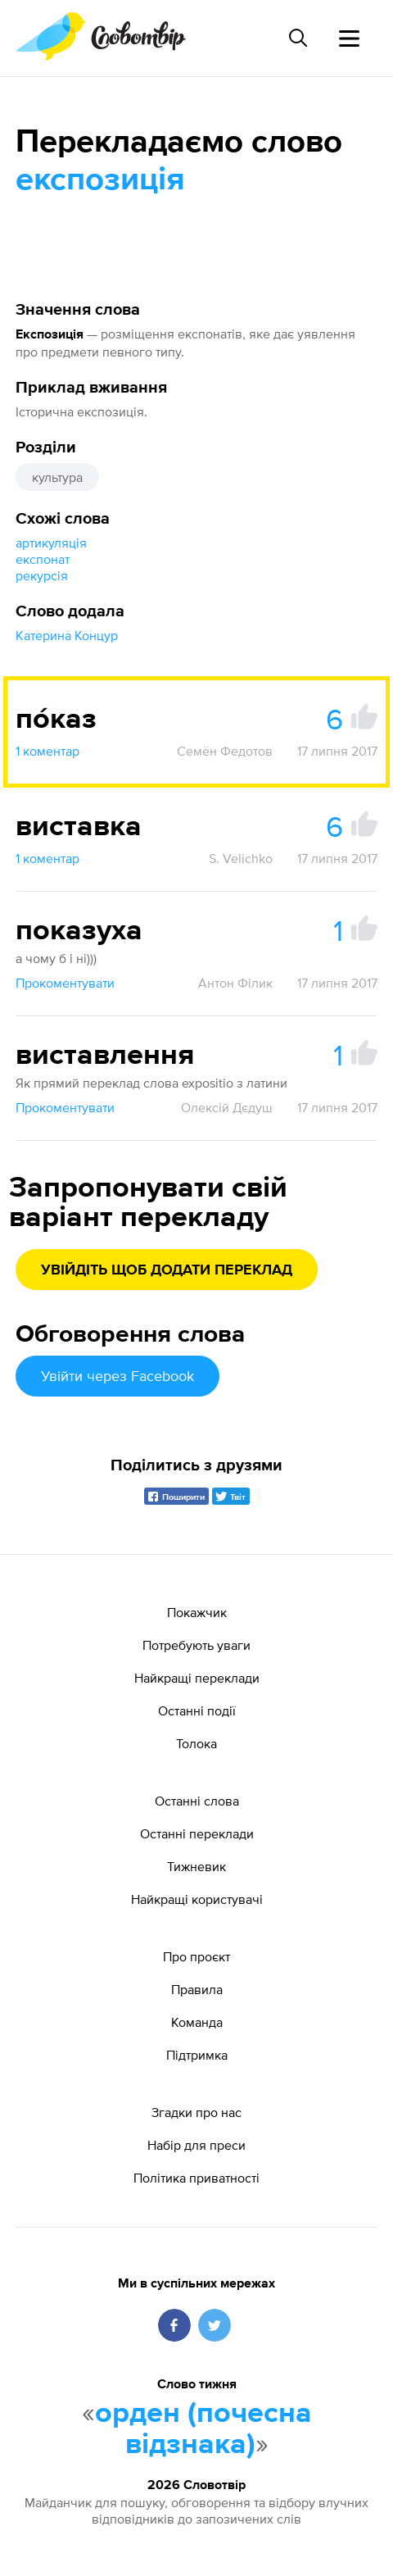 The width and height of the screenshot is (393, 2576). What do you see at coordinates (42, 575) in the screenshot?
I see `рекурсія` at bounding box center [42, 575].